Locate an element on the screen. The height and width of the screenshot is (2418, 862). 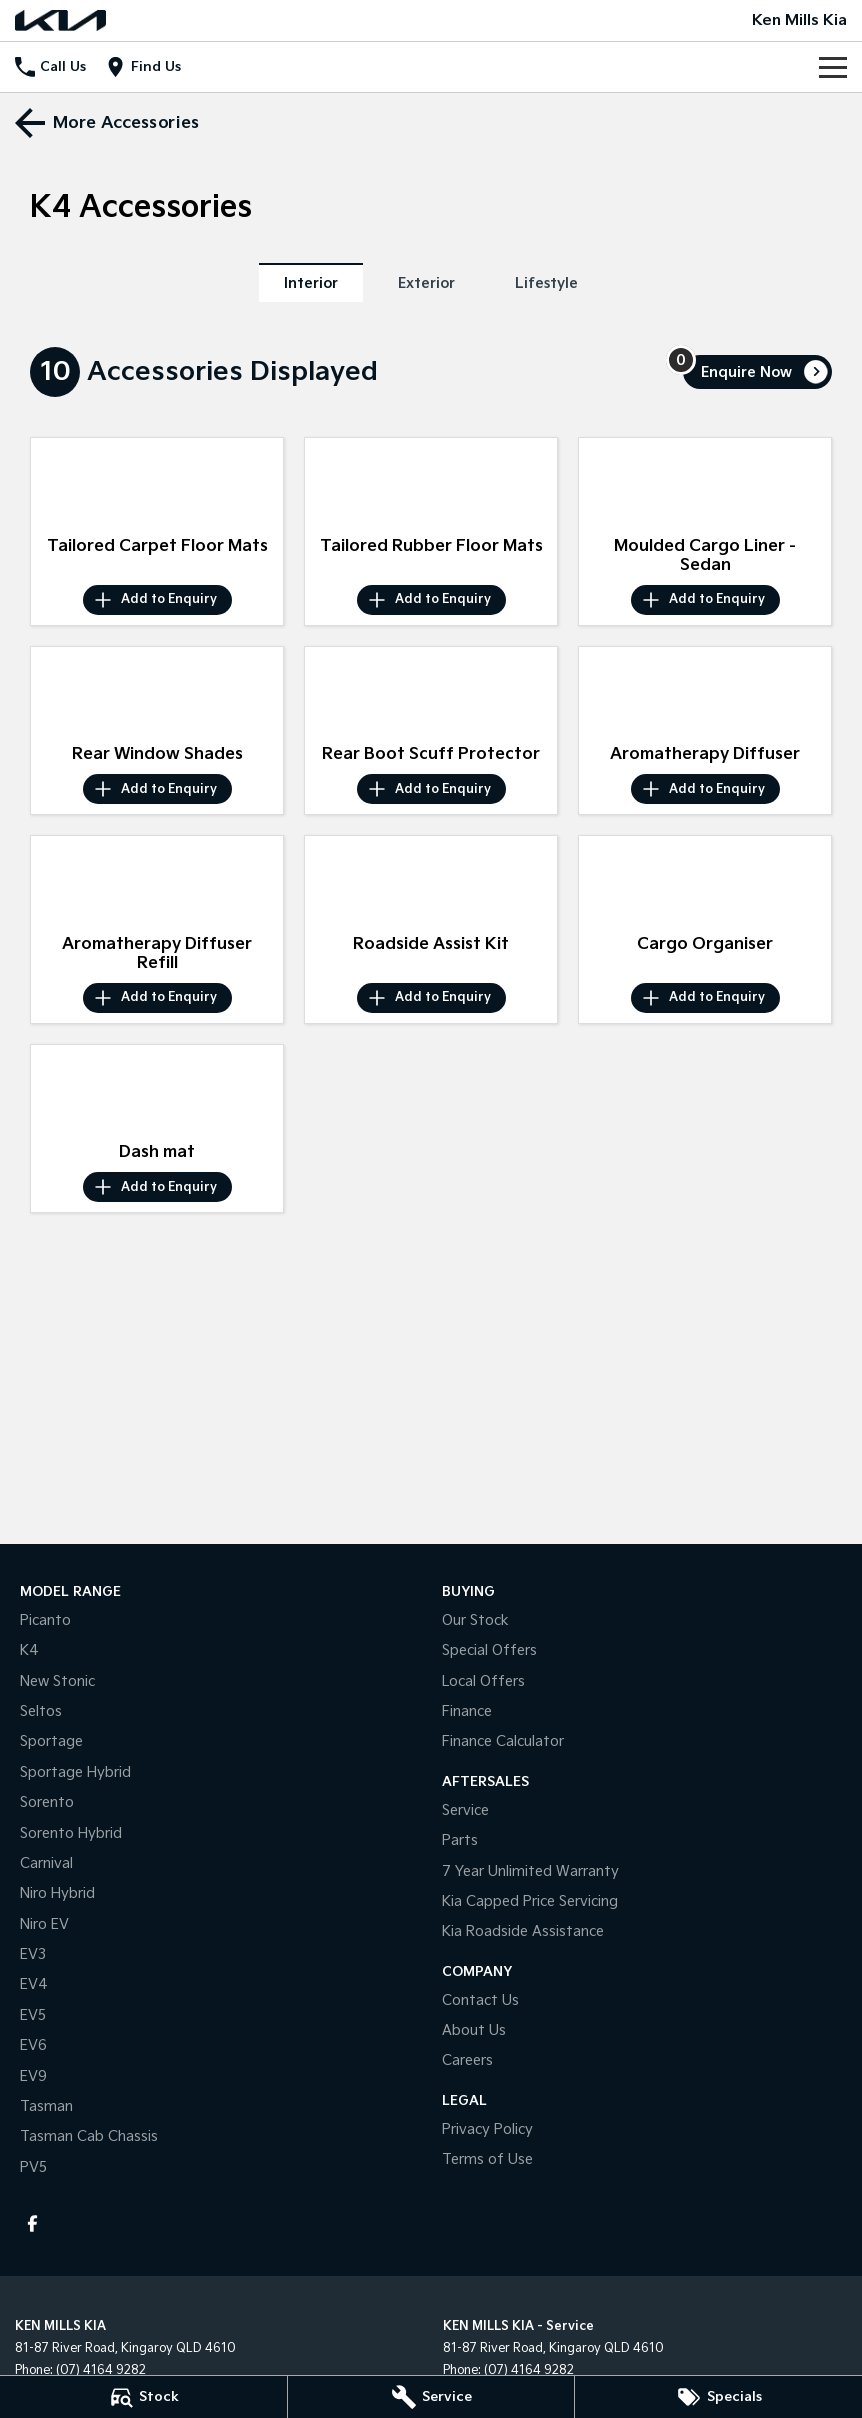
EV3 is located at coordinates (33, 1954).